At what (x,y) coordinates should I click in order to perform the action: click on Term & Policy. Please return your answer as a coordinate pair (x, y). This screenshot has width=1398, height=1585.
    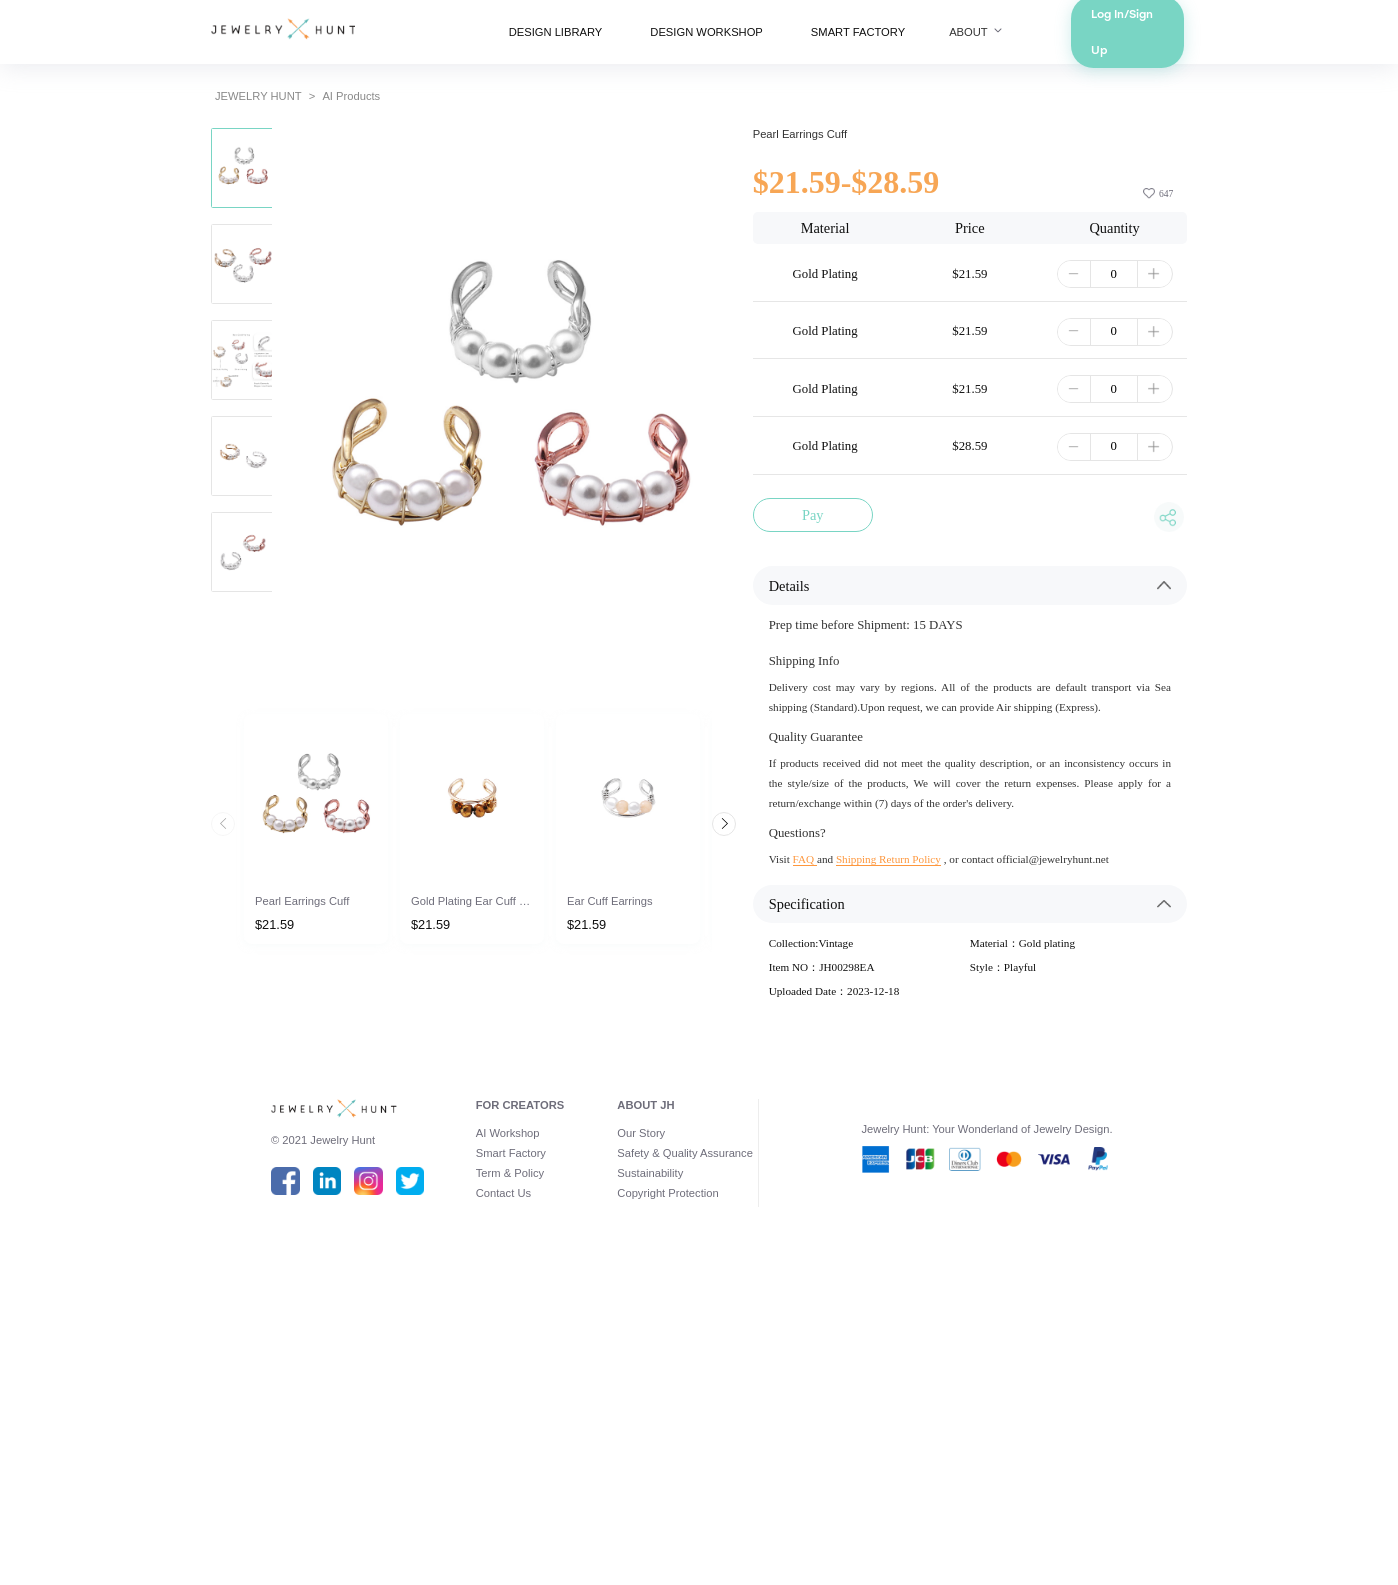
    Looking at the image, I should click on (463, 1471).